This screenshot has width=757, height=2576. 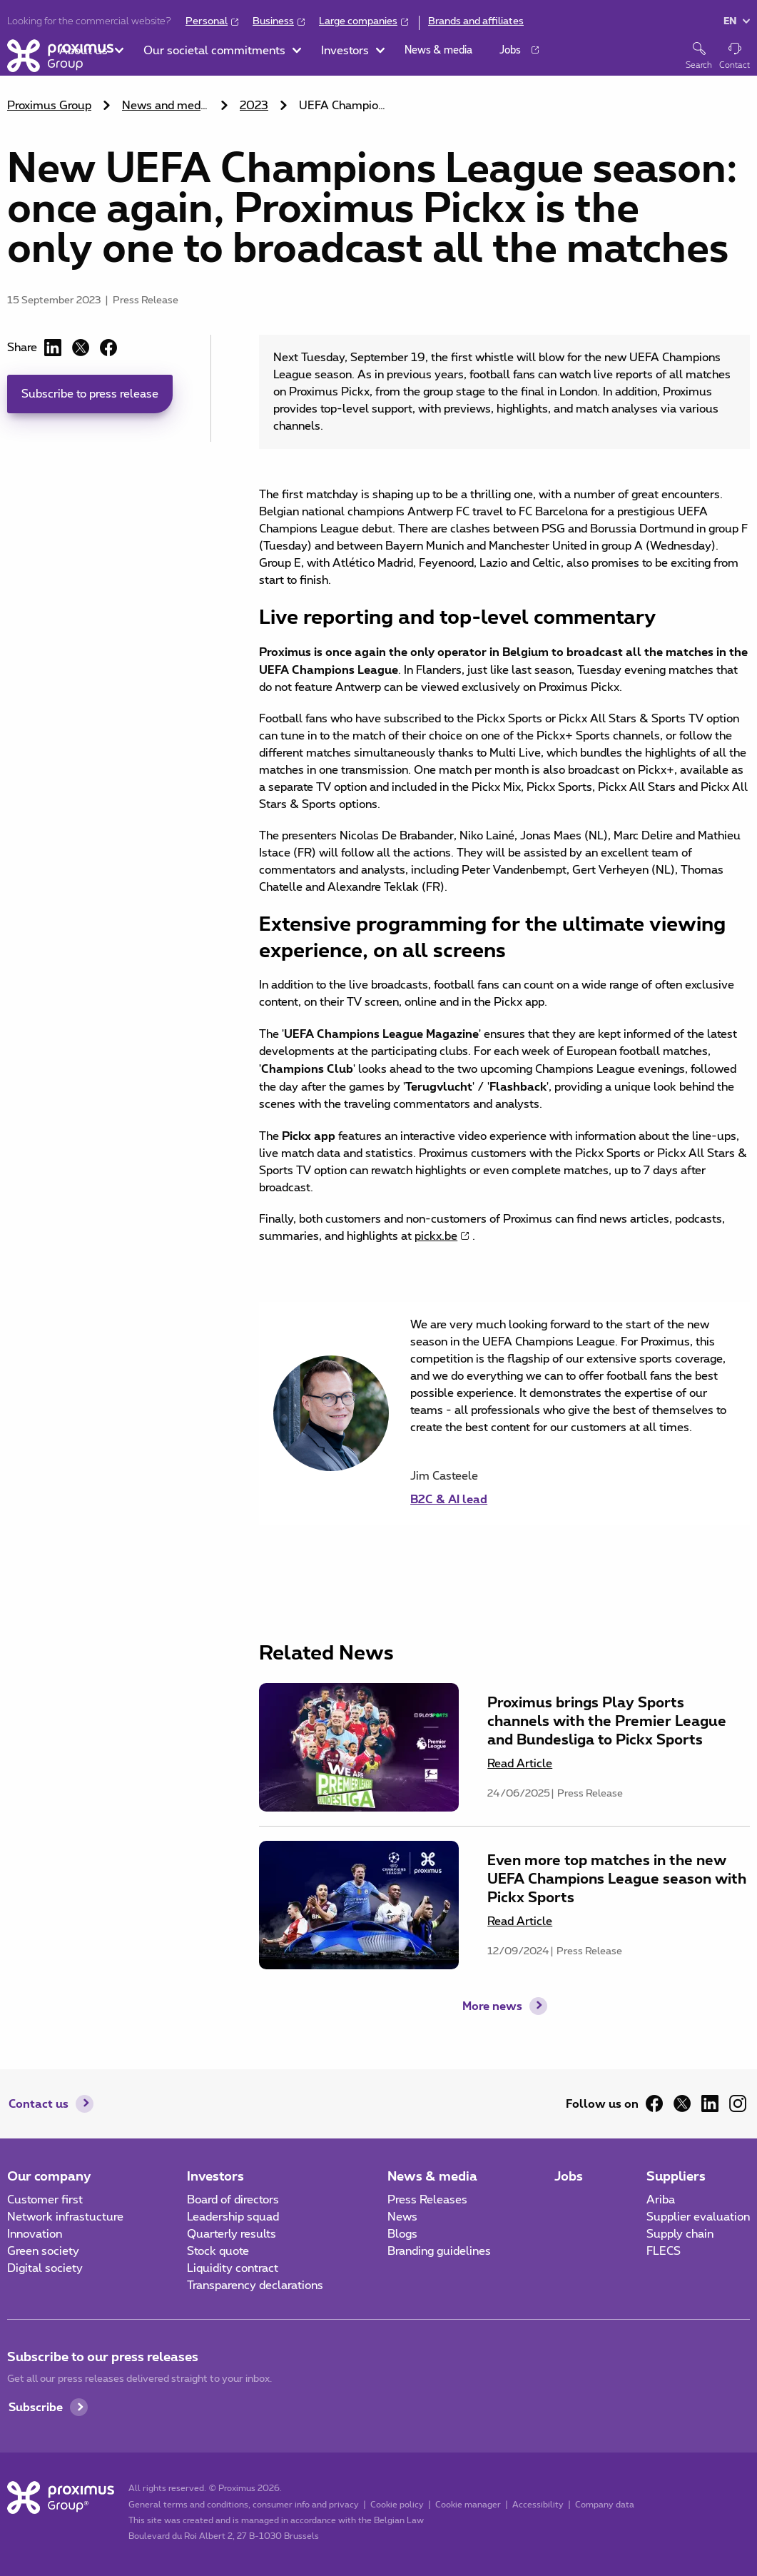 I want to click on Press Releases, so click(x=427, y=2200).